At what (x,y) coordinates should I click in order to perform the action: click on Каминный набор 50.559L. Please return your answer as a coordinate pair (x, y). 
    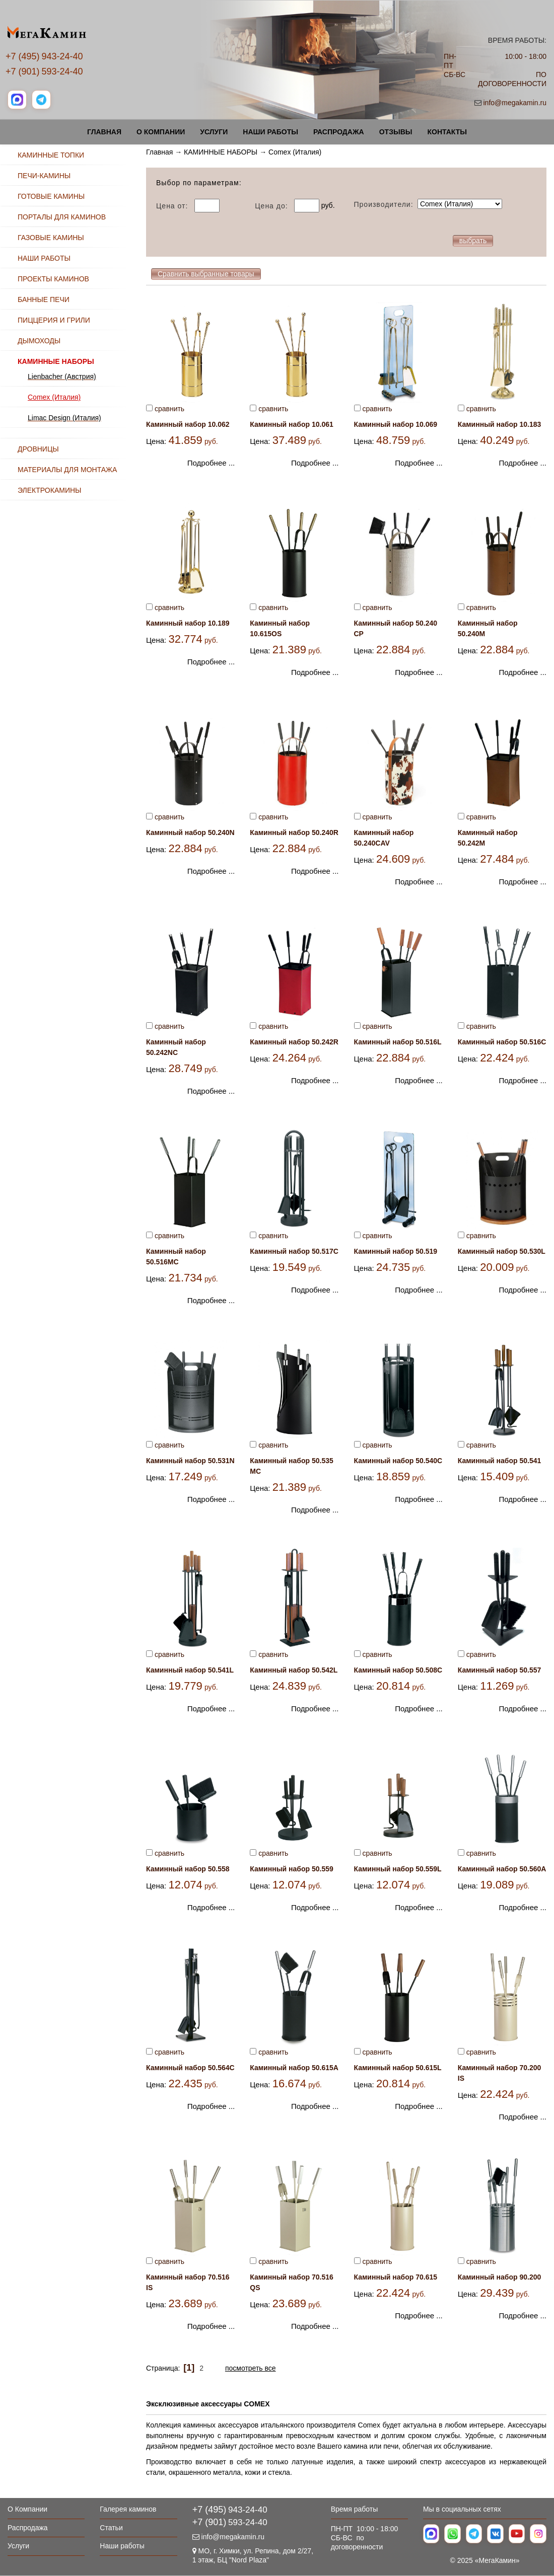
    Looking at the image, I should click on (398, 1869).